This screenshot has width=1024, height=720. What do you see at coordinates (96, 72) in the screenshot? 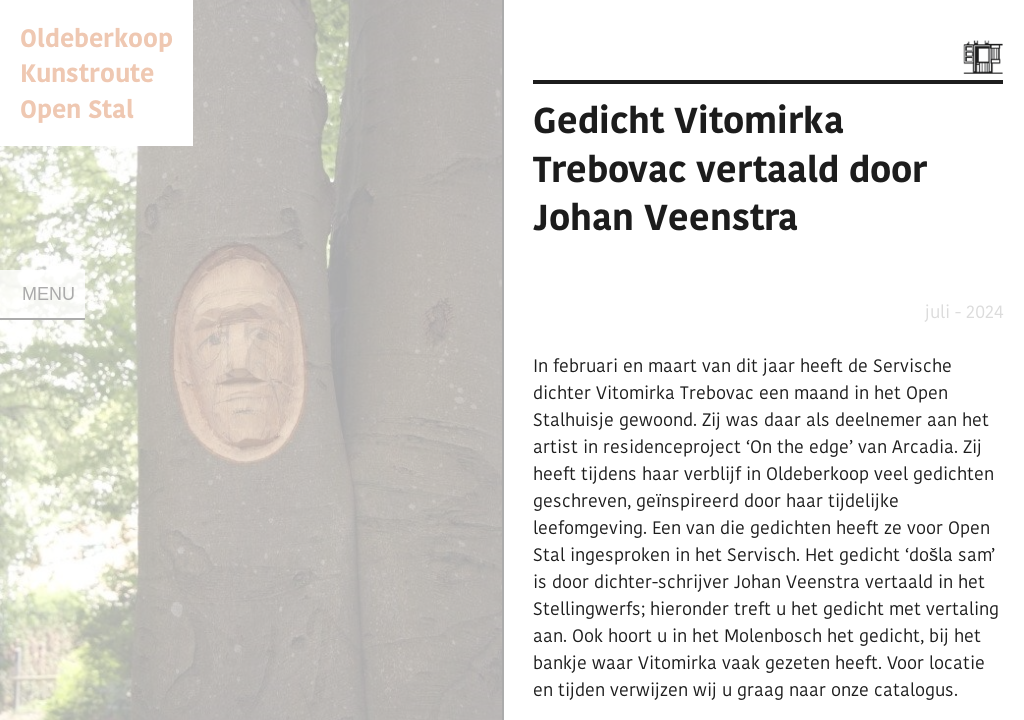
I see `Oldeberkoop KunstrouteOpen Stal` at bounding box center [96, 72].